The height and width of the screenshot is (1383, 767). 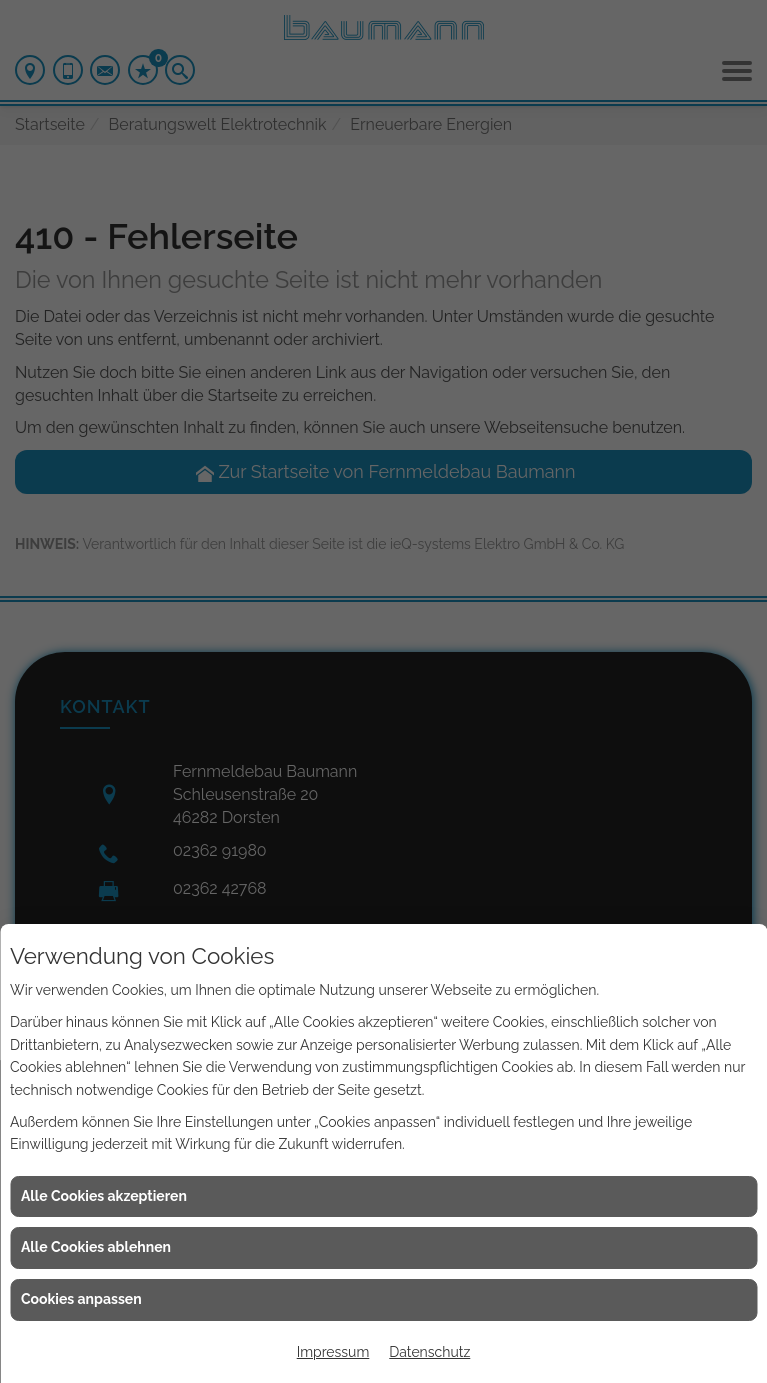 What do you see at coordinates (96, 1247) in the screenshot?
I see `Alle Cookies ablehnen` at bounding box center [96, 1247].